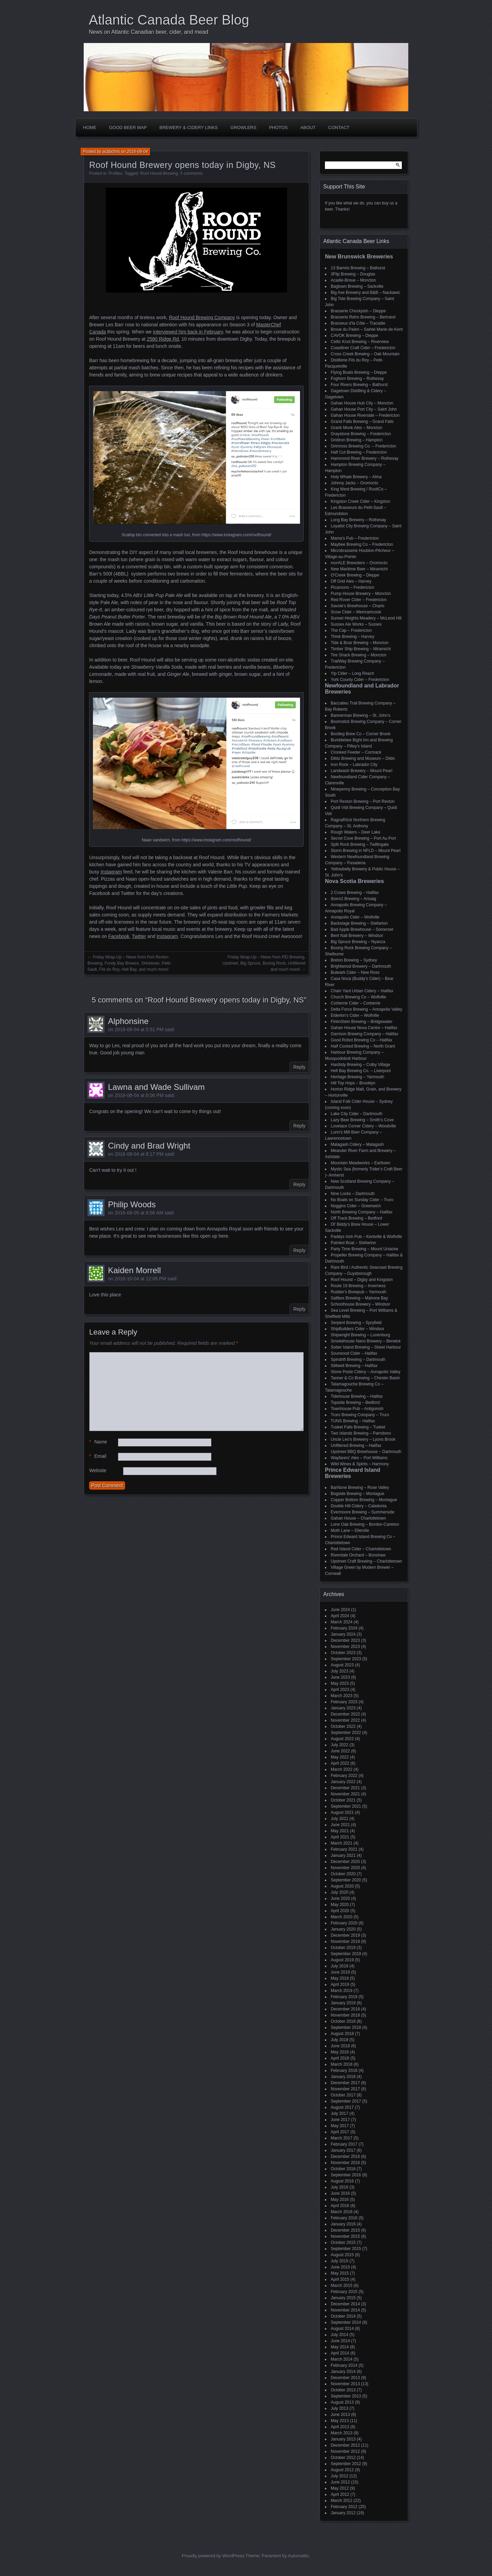  What do you see at coordinates (359, 384) in the screenshot?
I see `Four Rivers Brewing – Bathurst` at bounding box center [359, 384].